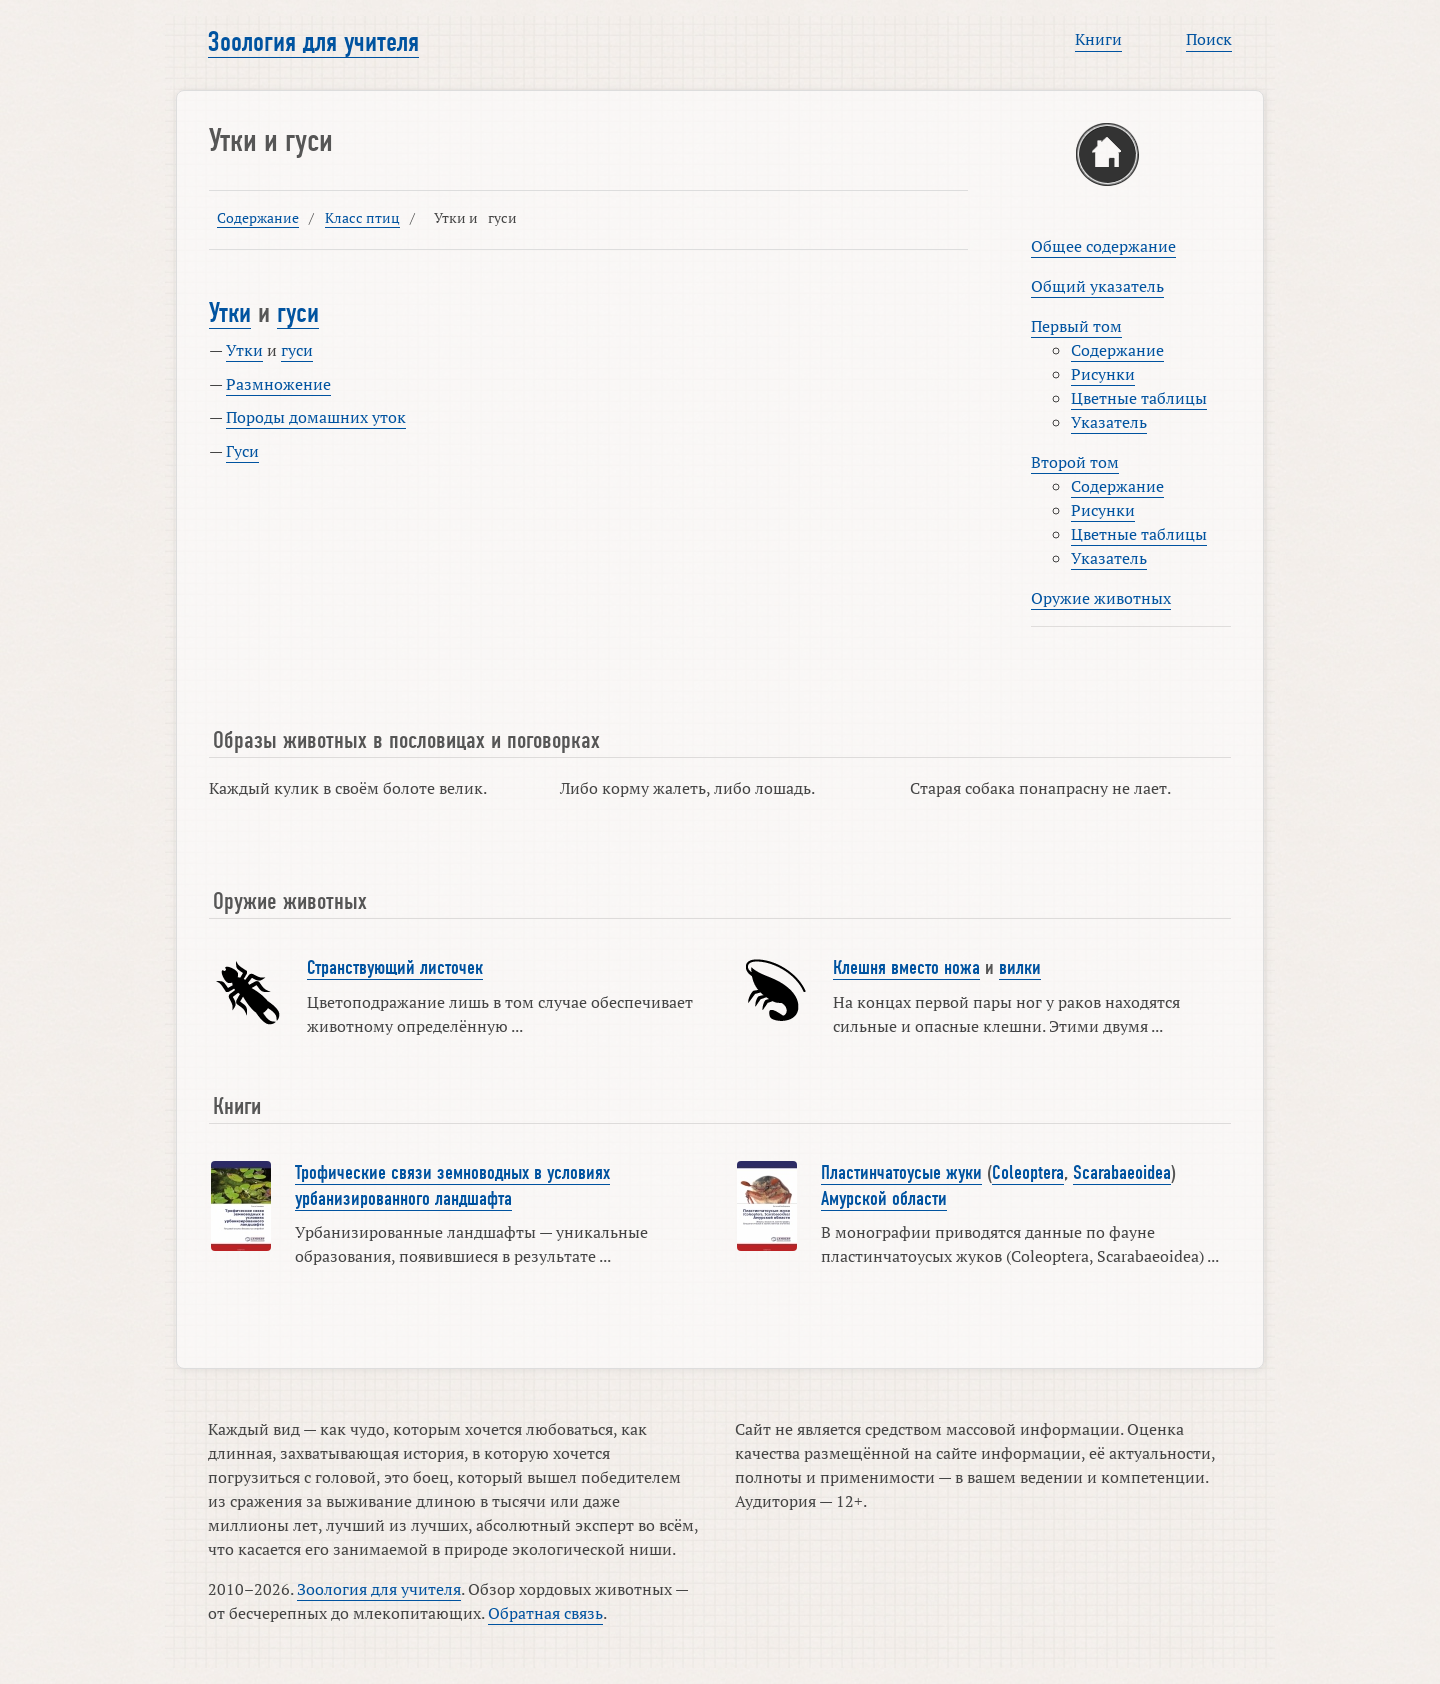 The width and height of the screenshot is (1440, 1684). I want to click on вилки, so click(1020, 968).